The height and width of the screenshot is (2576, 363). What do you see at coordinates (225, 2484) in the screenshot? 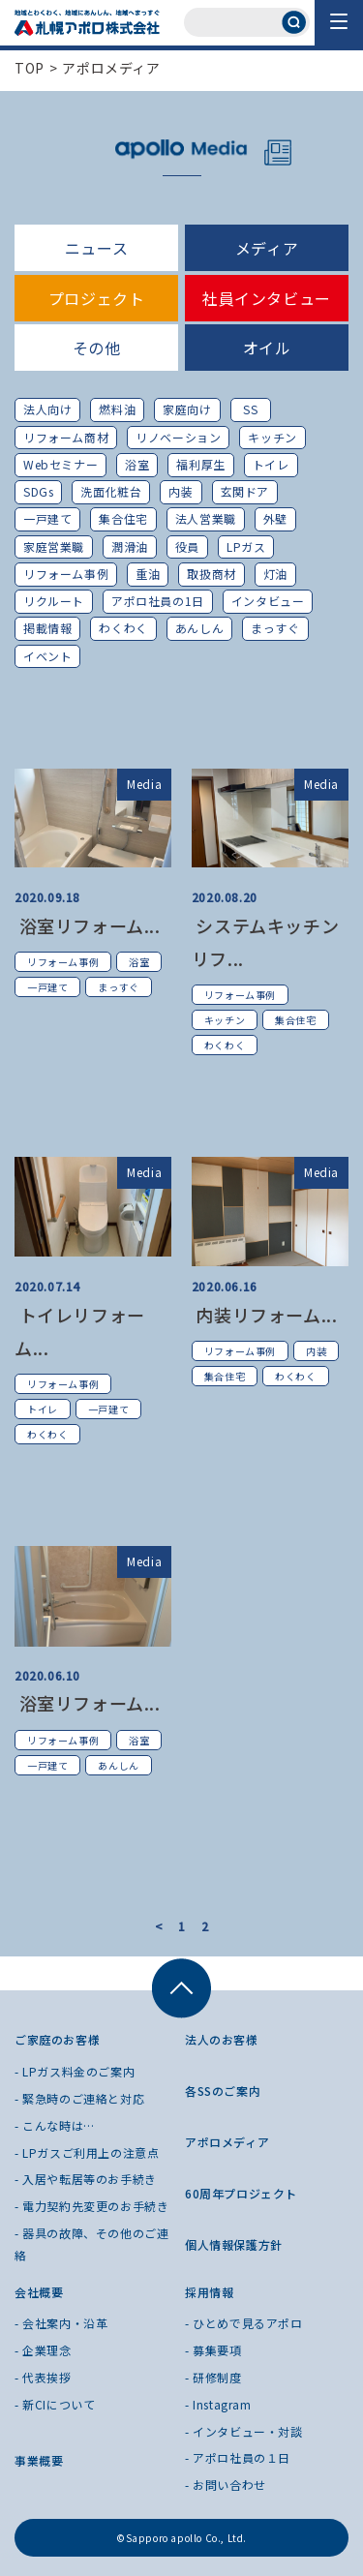
I see `- お問い合わせ` at bounding box center [225, 2484].